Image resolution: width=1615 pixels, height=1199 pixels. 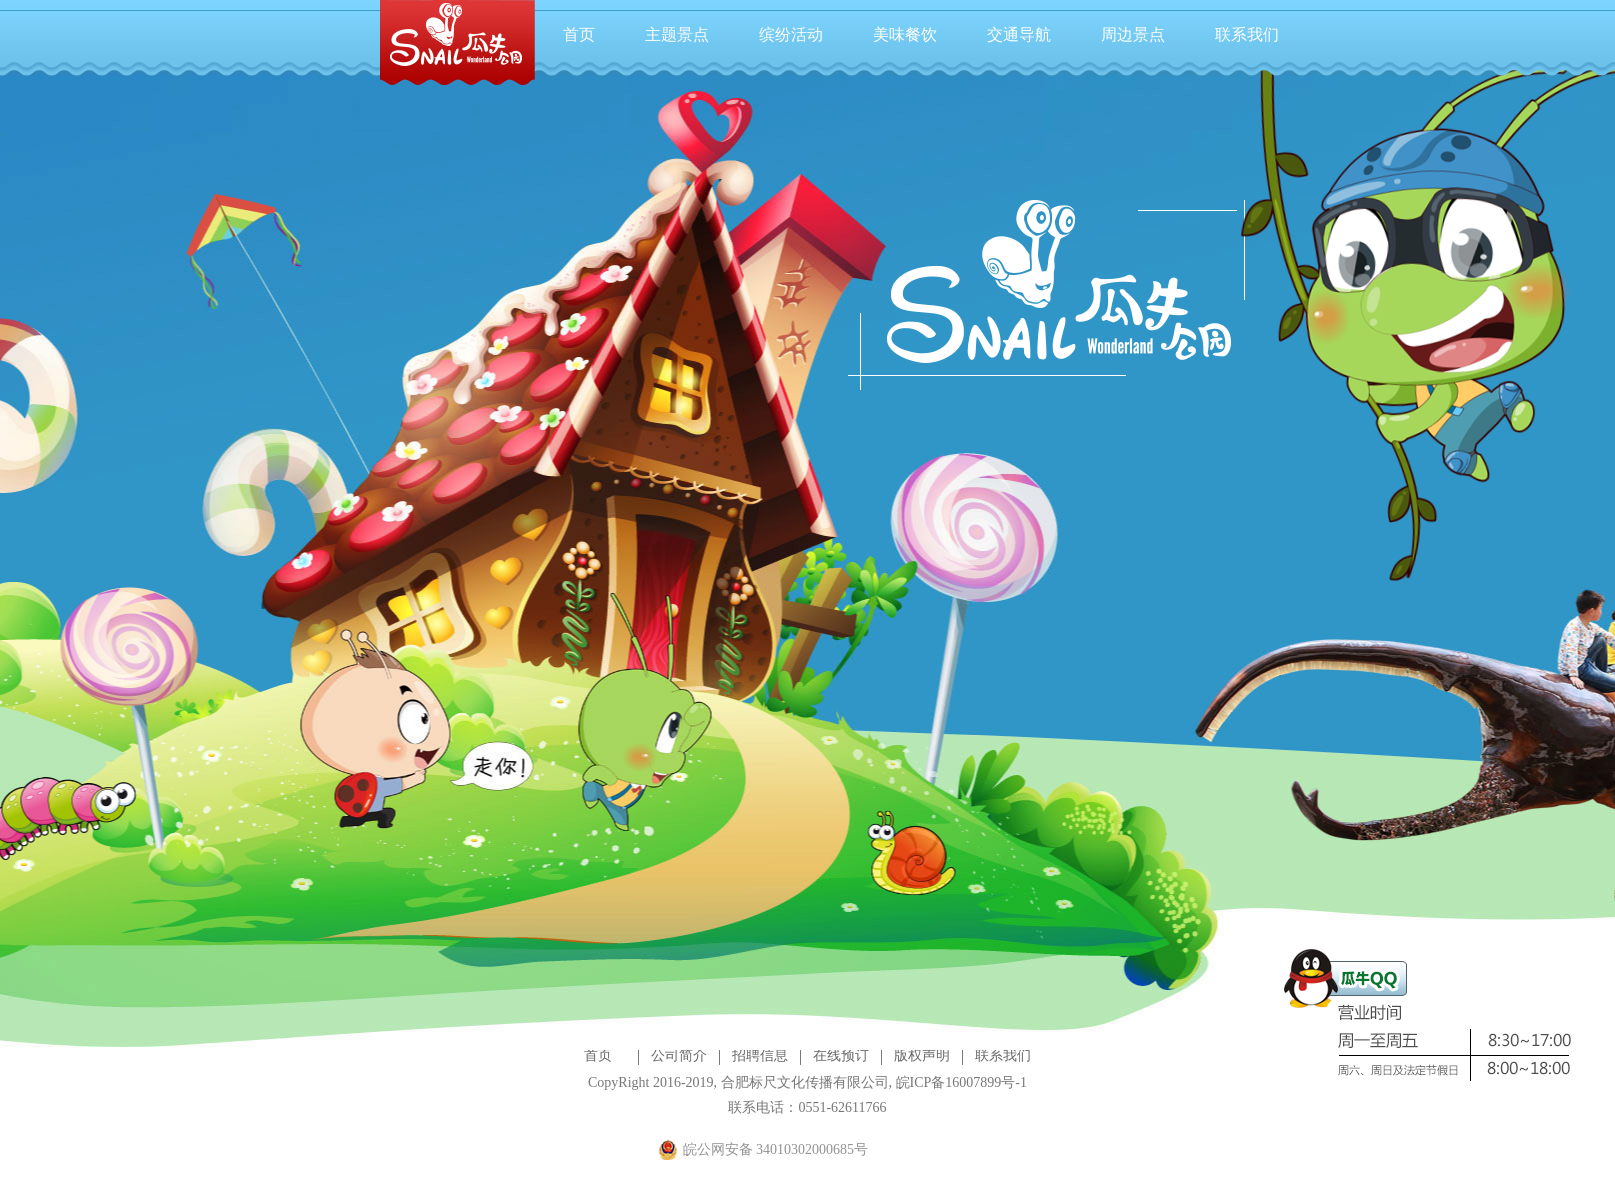 What do you see at coordinates (905, 34) in the screenshot?
I see `美味餐饮` at bounding box center [905, 34].